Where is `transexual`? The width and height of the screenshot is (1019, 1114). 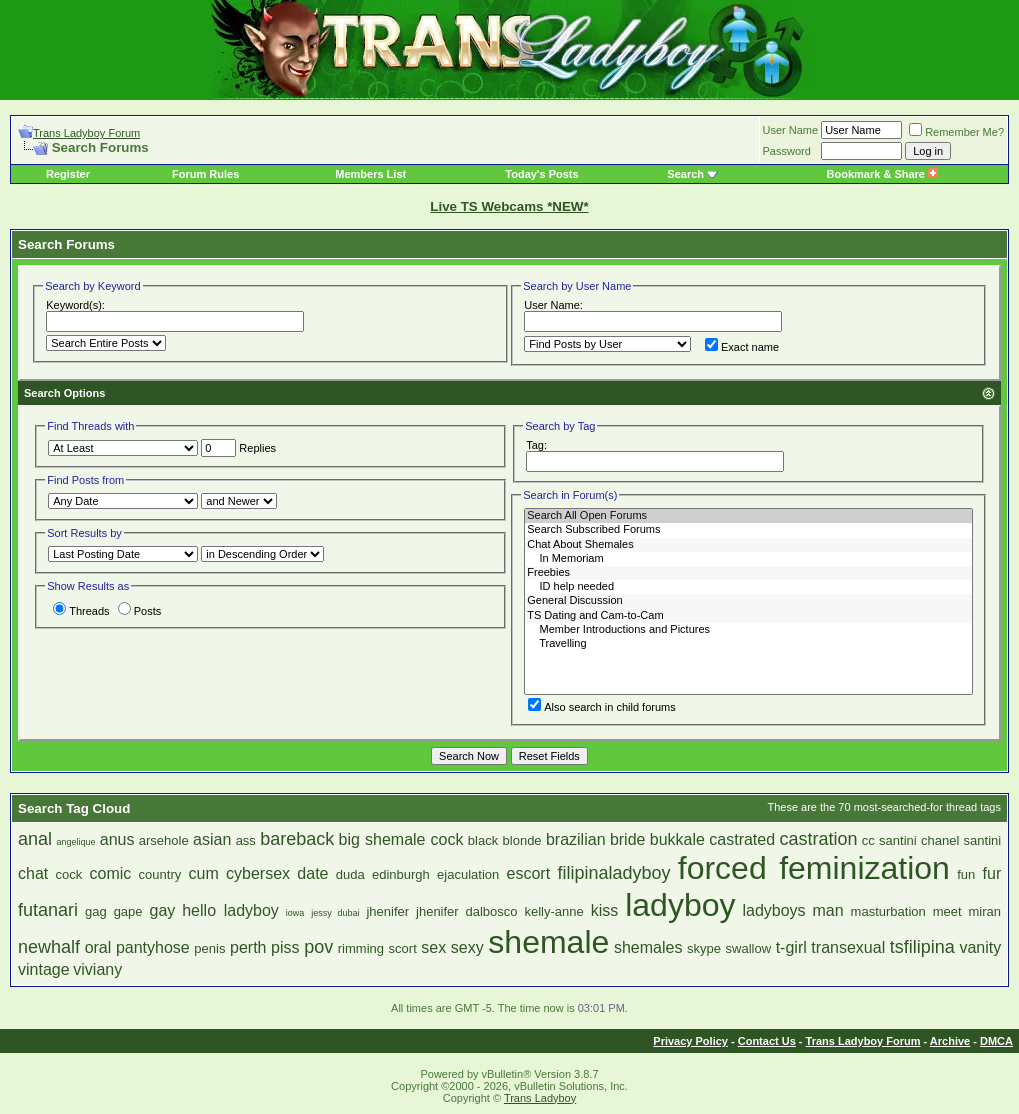 transexual is located at coordinates (848, 947).